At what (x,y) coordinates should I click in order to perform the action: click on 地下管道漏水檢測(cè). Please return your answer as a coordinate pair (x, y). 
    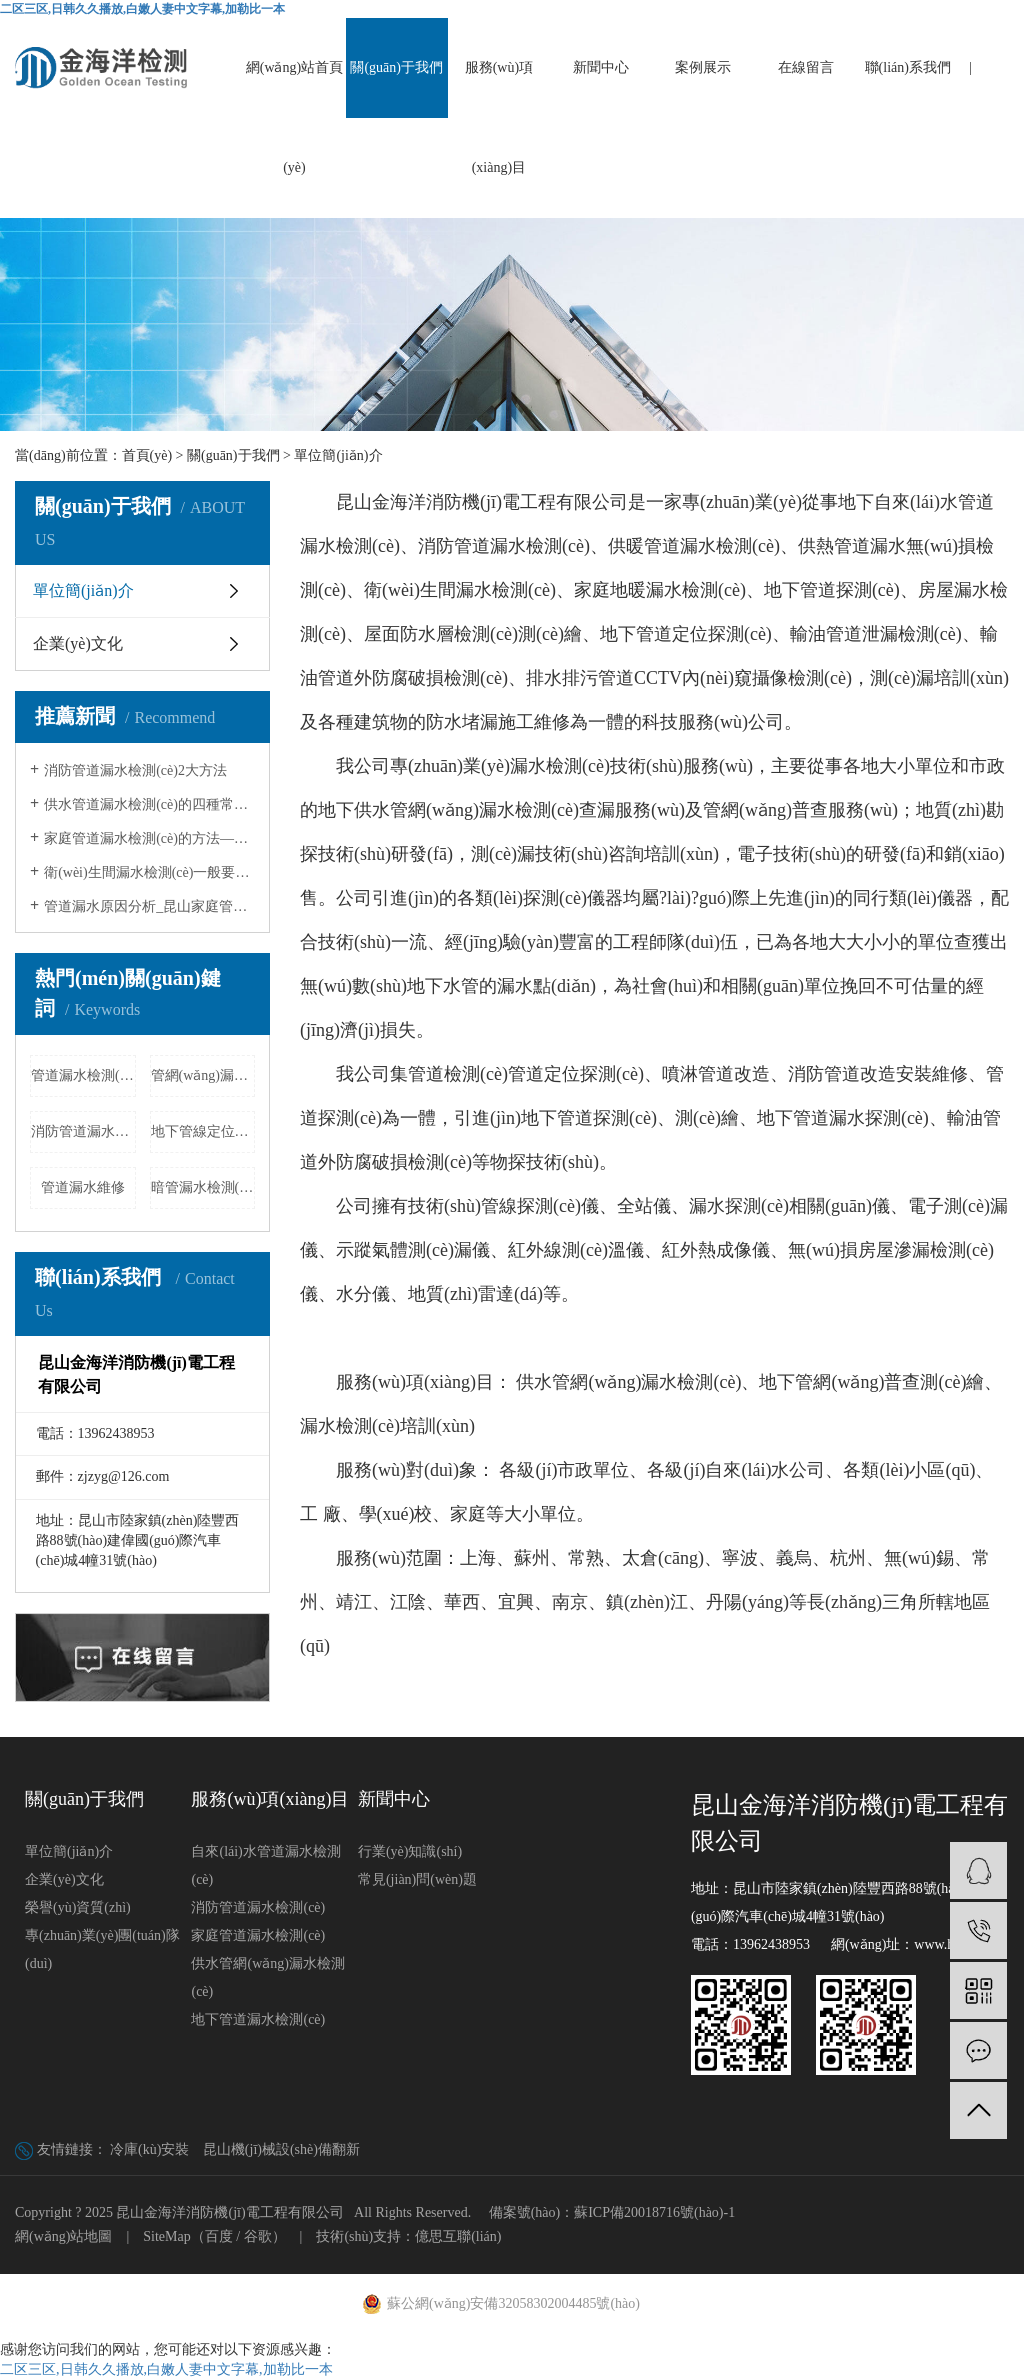
    Looking at the image, I should click on (258, 2019).